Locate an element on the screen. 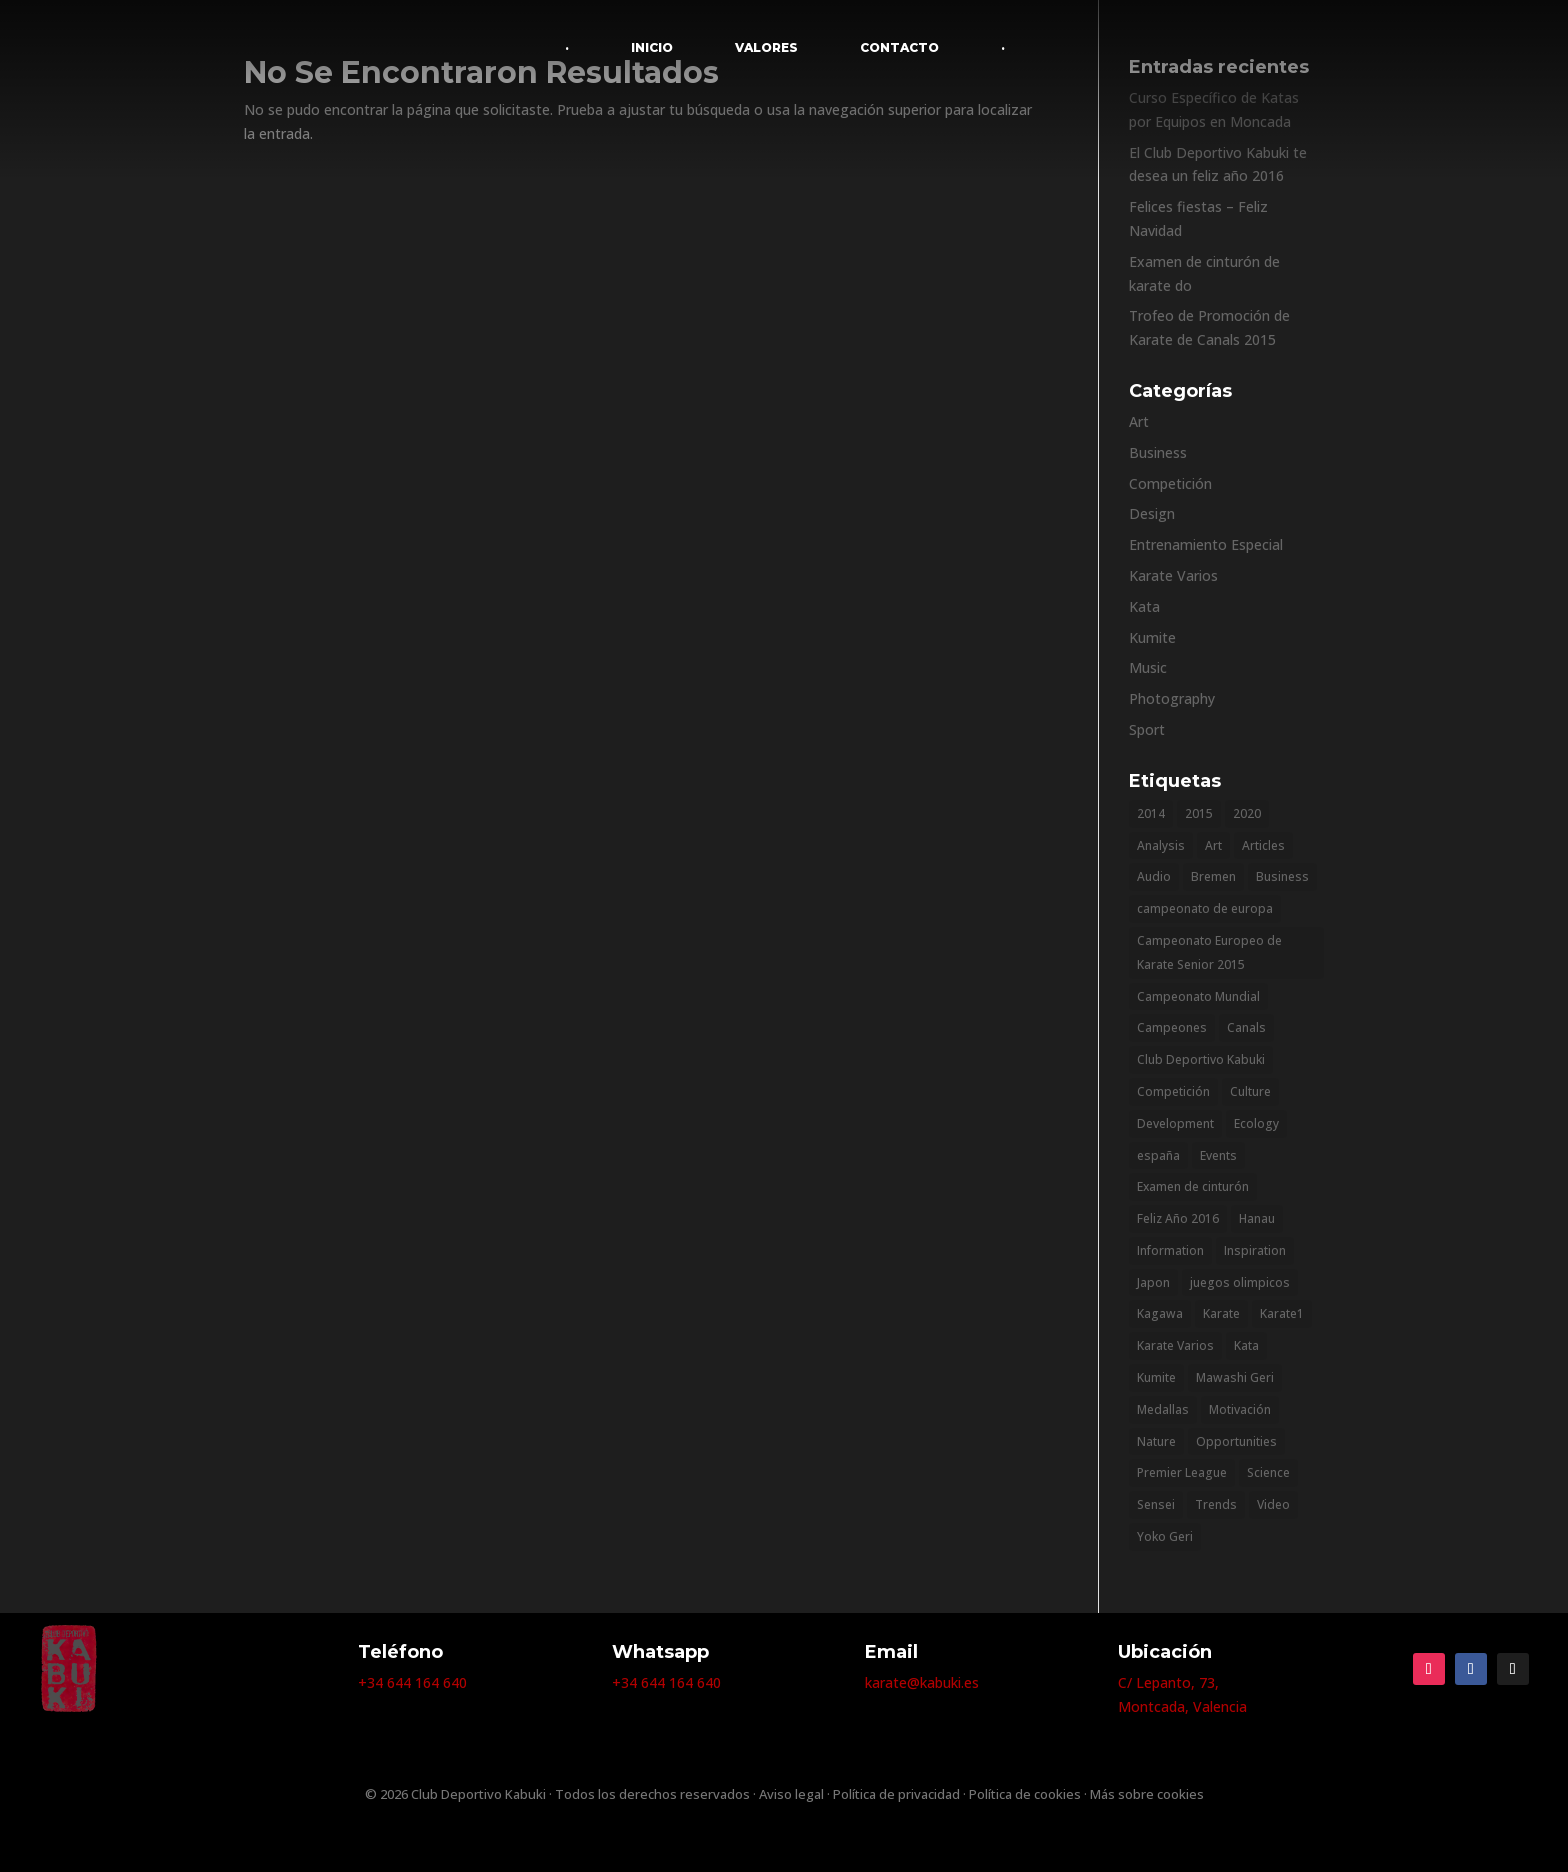 The width and height of the screenshot is (1568, 1872). Events [Events (3 elementos)] is located at coordinates (1218, 1155).